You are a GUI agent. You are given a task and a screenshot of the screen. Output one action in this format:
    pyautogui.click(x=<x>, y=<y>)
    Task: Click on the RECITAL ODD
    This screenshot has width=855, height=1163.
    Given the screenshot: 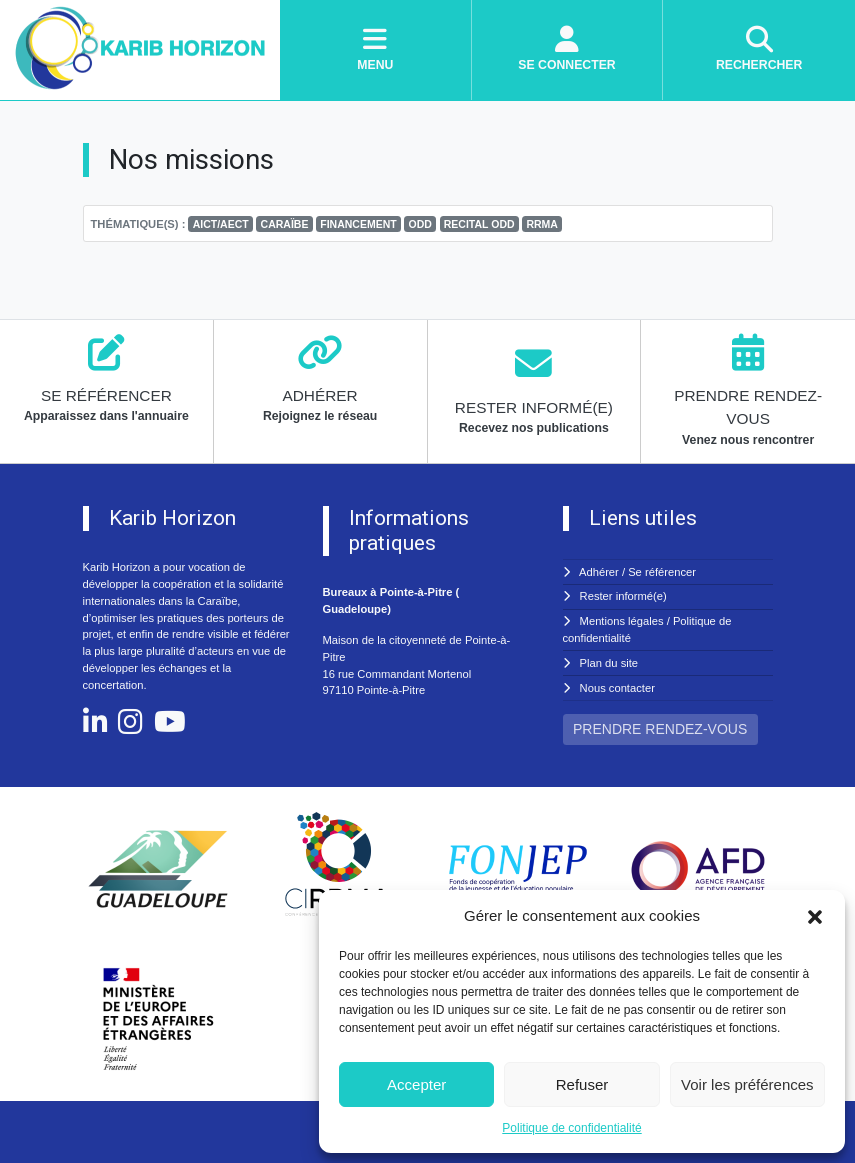 What is the action you would take?
    pyautogui.click(x=479, y=224)
    